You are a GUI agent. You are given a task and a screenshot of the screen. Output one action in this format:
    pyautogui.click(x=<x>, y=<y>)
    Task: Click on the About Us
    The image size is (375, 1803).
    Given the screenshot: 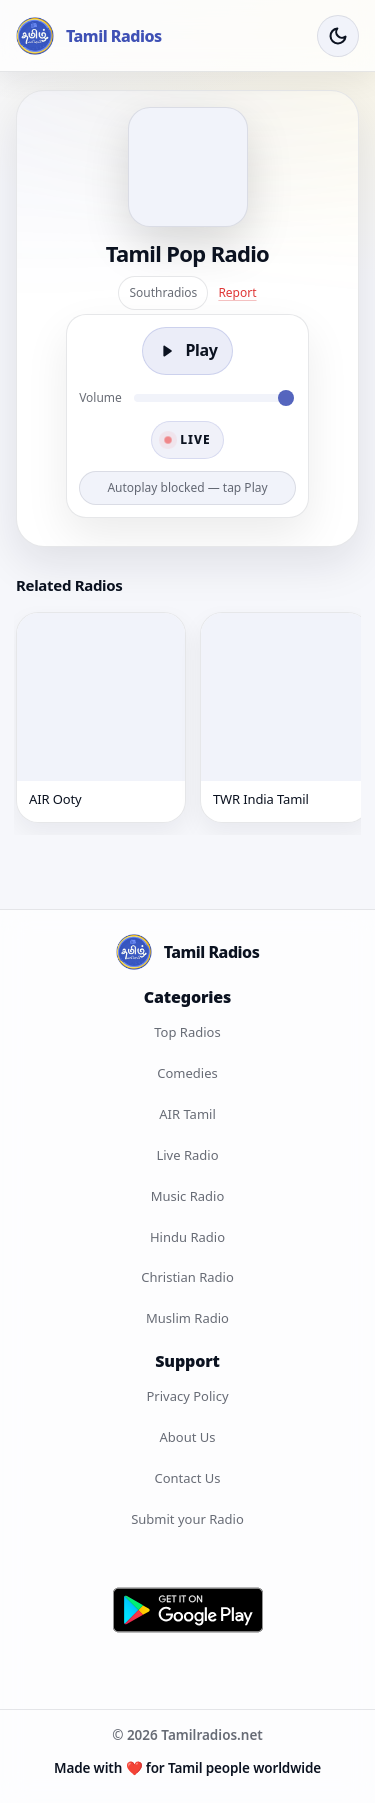 What is the action you would take?
    pyautogui.click(x=187, y=1437)
    